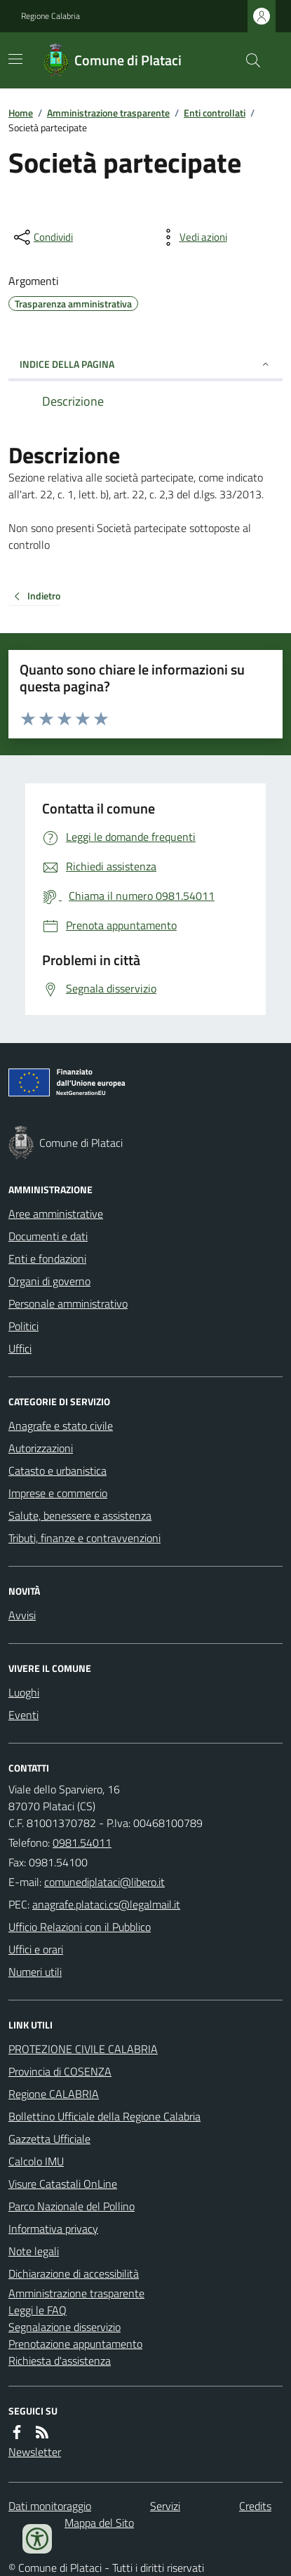  Describe the element at coordinates (49, 2138) in the screenshot. I see `Gazzetta Ufficiale` at that location.